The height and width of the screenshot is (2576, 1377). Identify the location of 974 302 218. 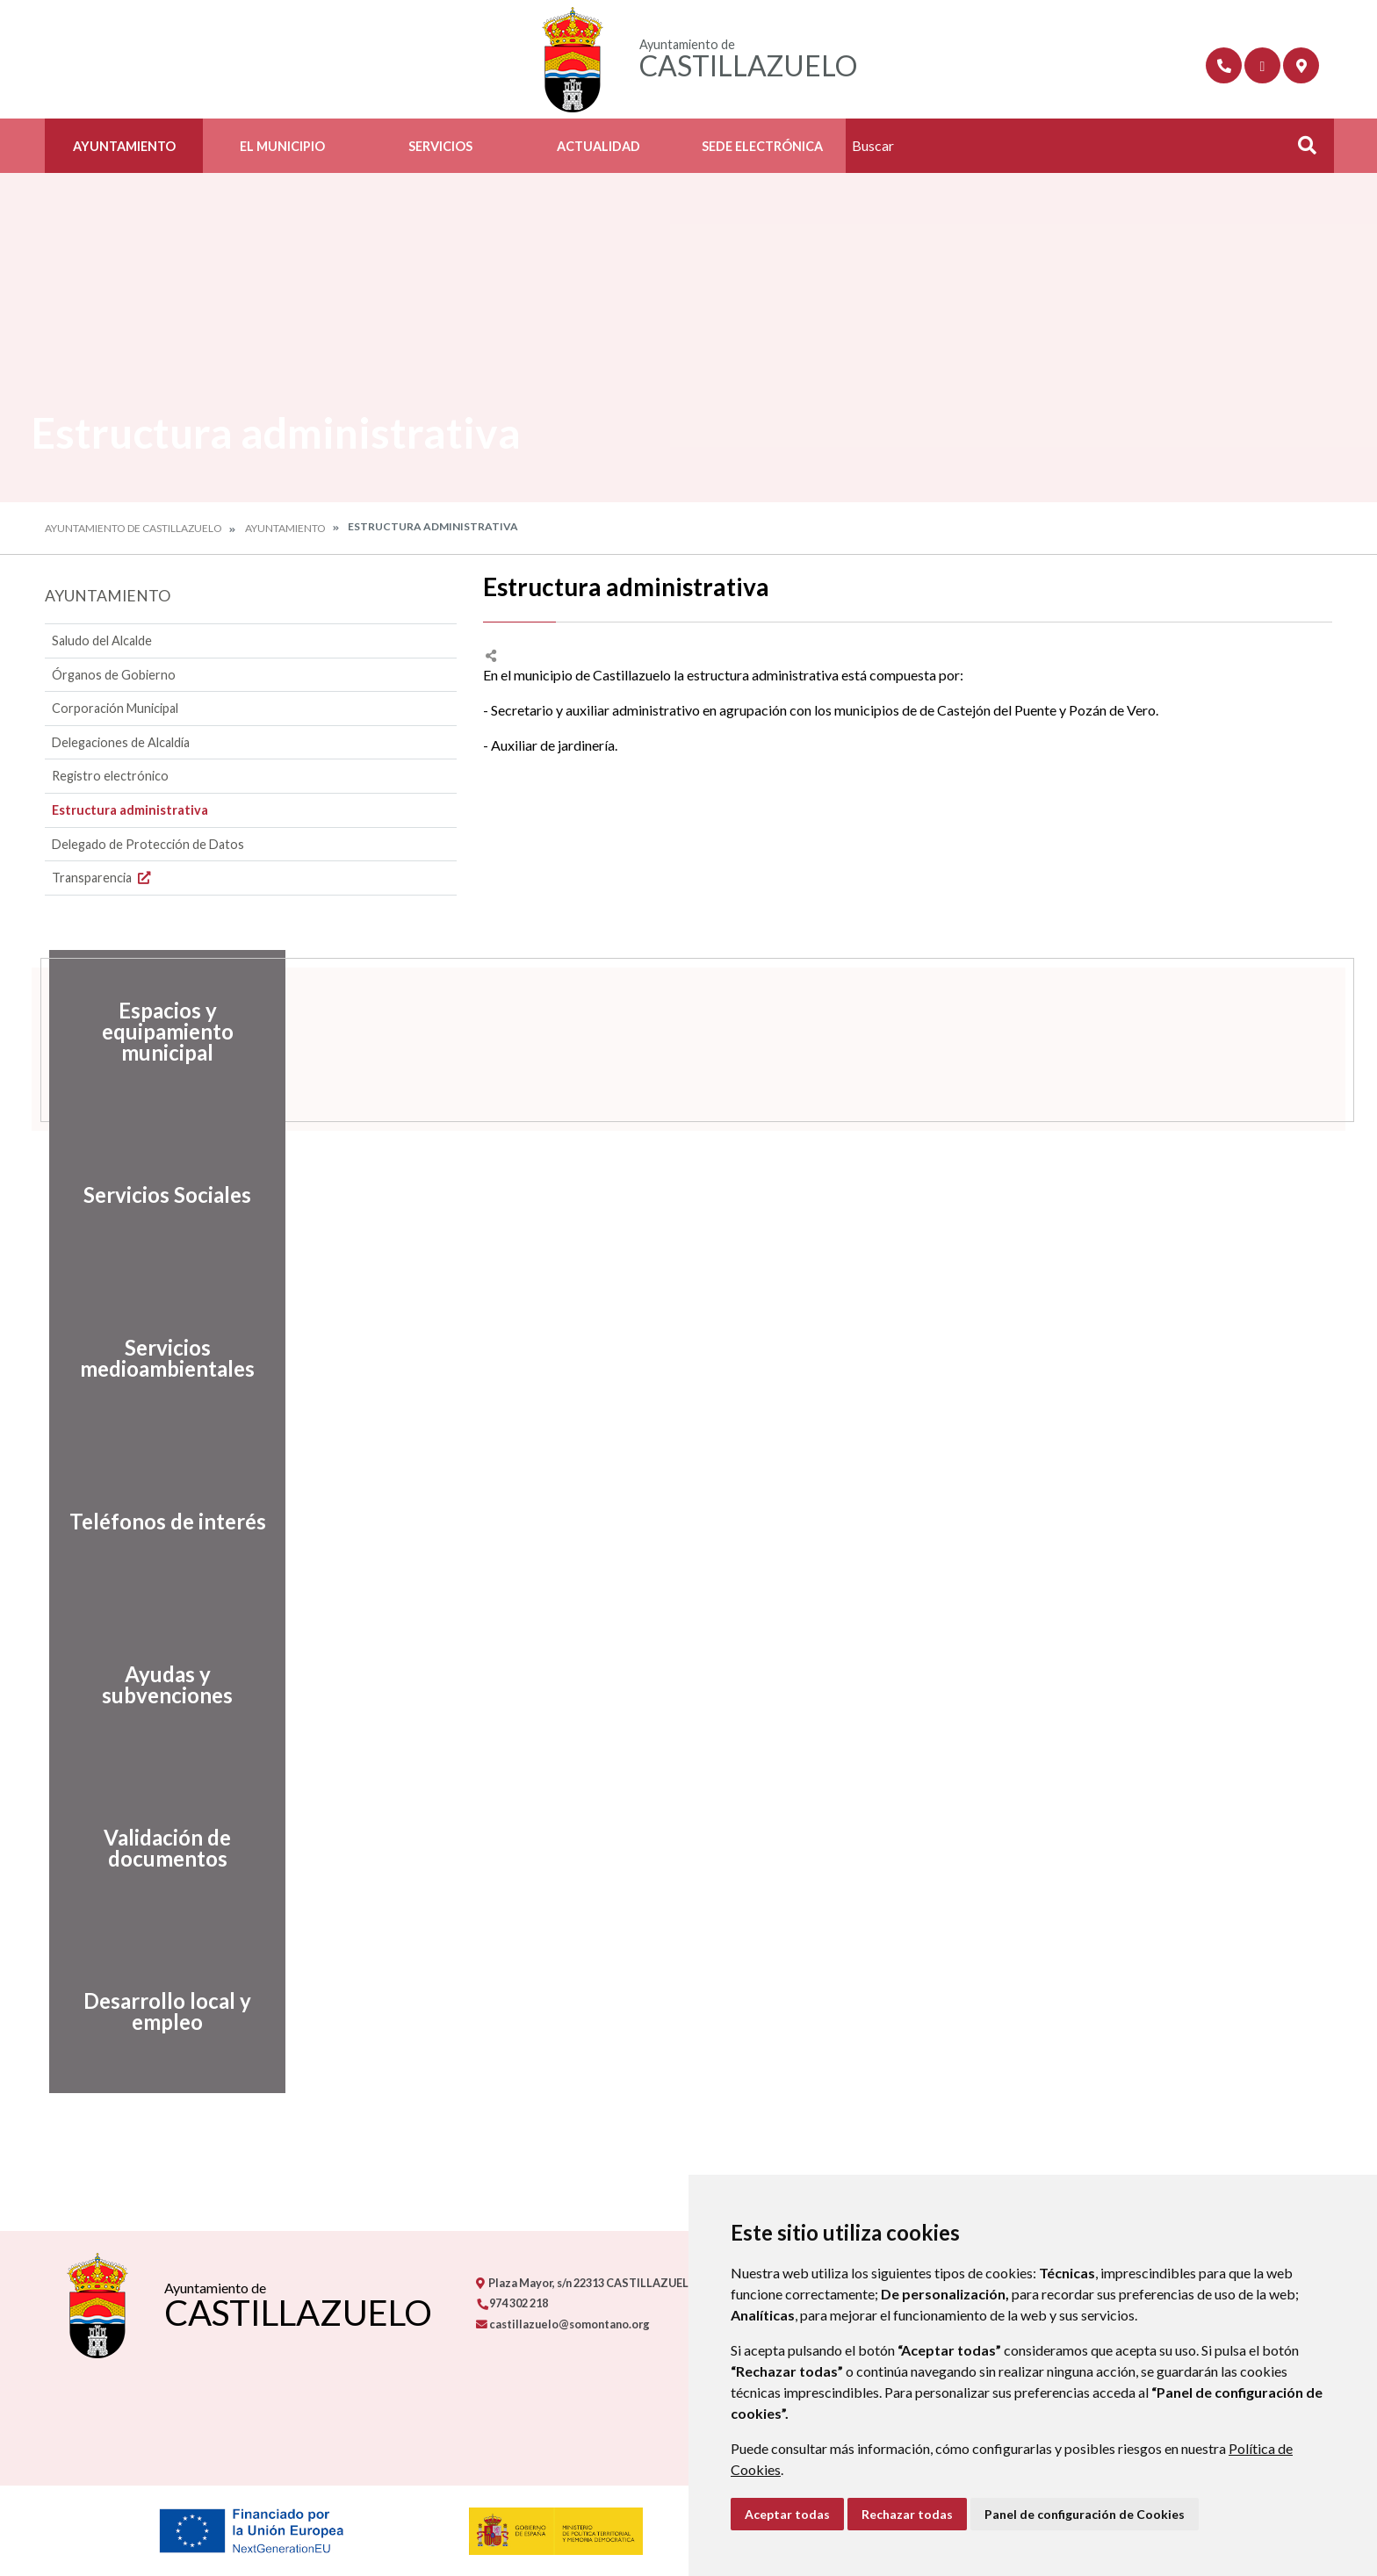
(512, 2303).